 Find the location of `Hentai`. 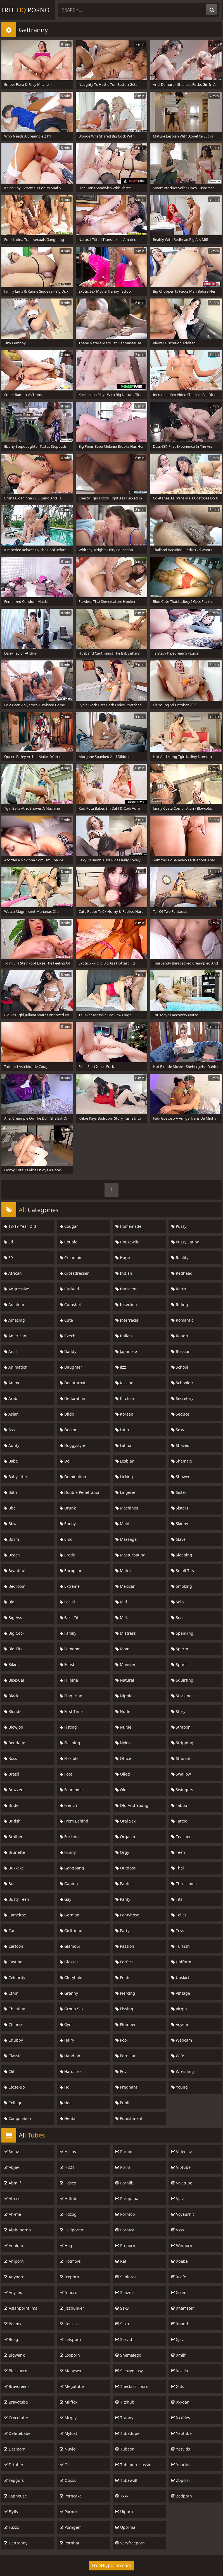

Hentai is located at coordinates (68, 2118).